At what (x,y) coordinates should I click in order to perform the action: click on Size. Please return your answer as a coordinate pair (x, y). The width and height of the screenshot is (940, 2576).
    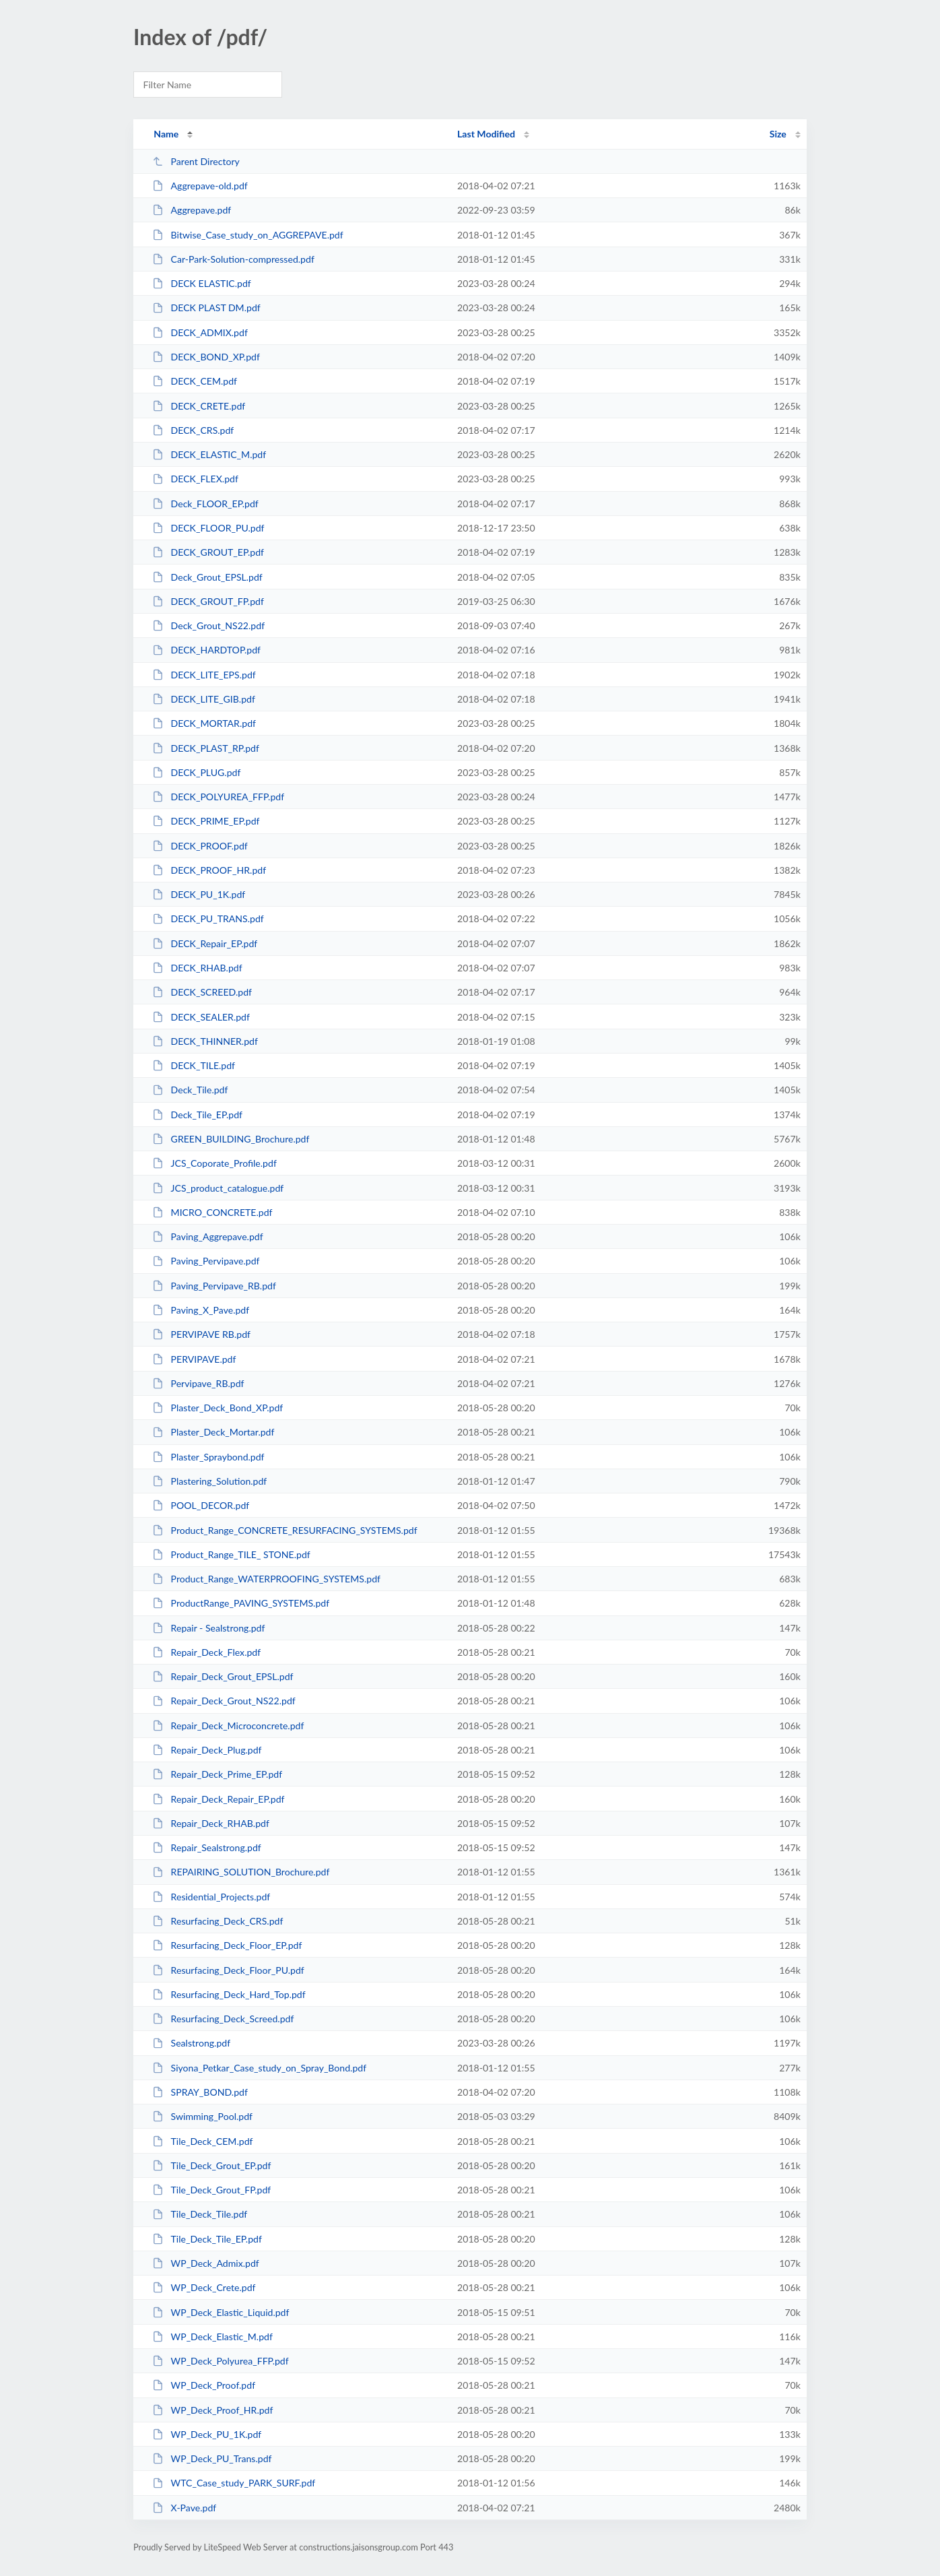
    Looking at the image, I should click on (778, 133).